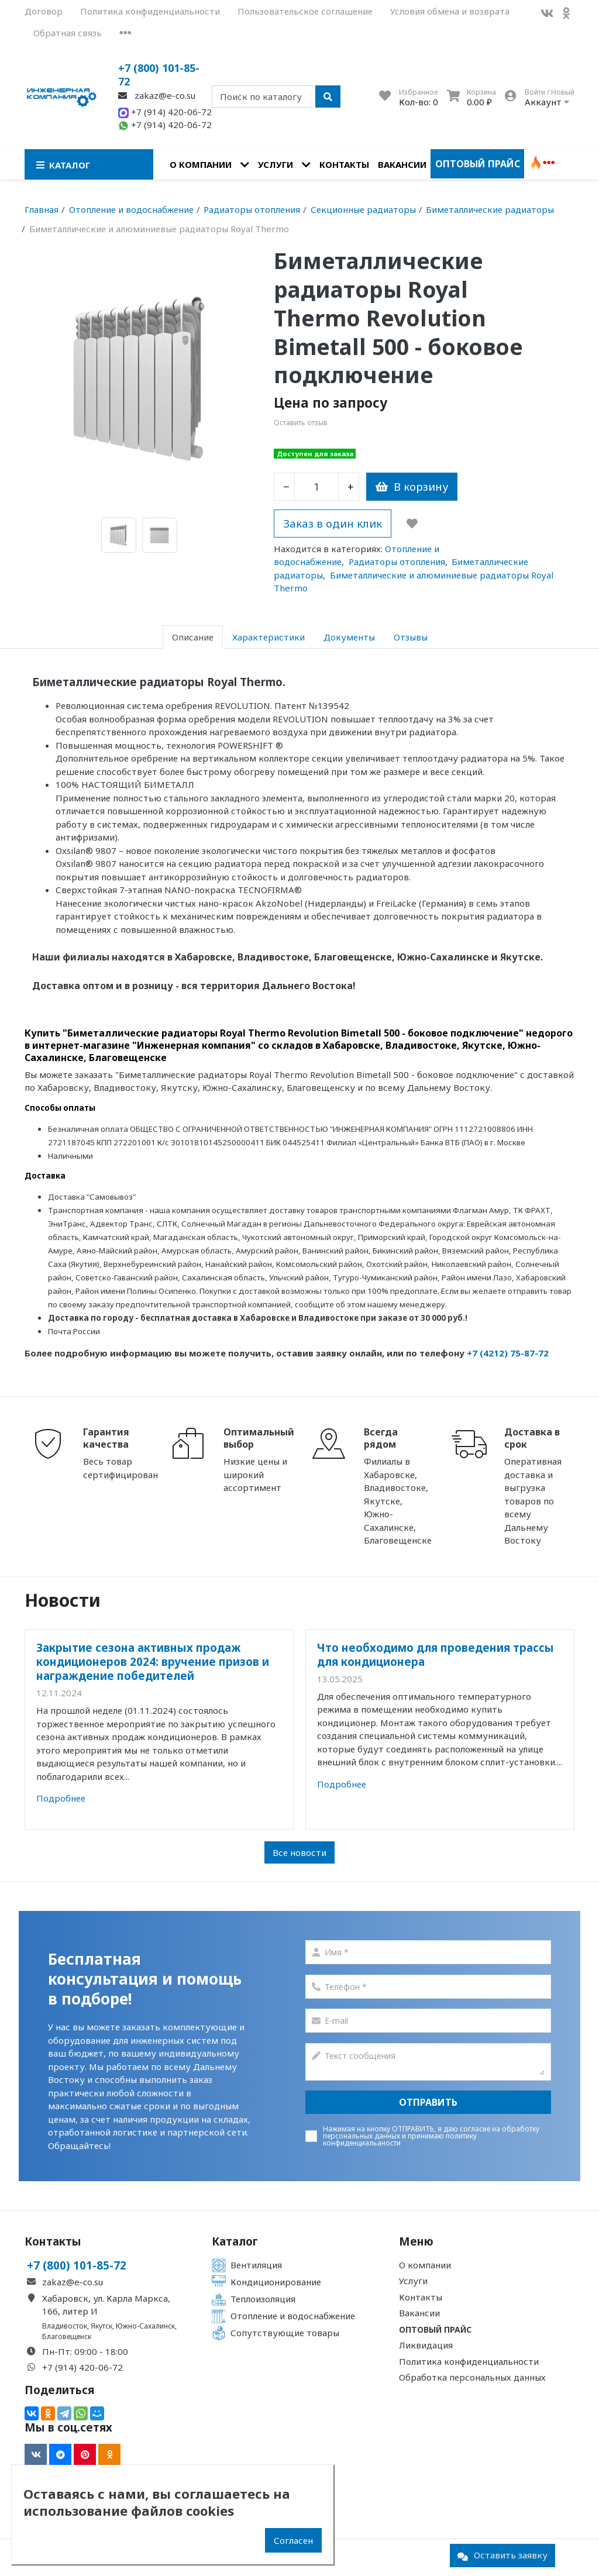 The height and width of the screenshot is (2576, 599). What do you see at coordinates (426, 2345) in the screenshot?
I see `Ликвидация` at bounding box center [426, 2345].